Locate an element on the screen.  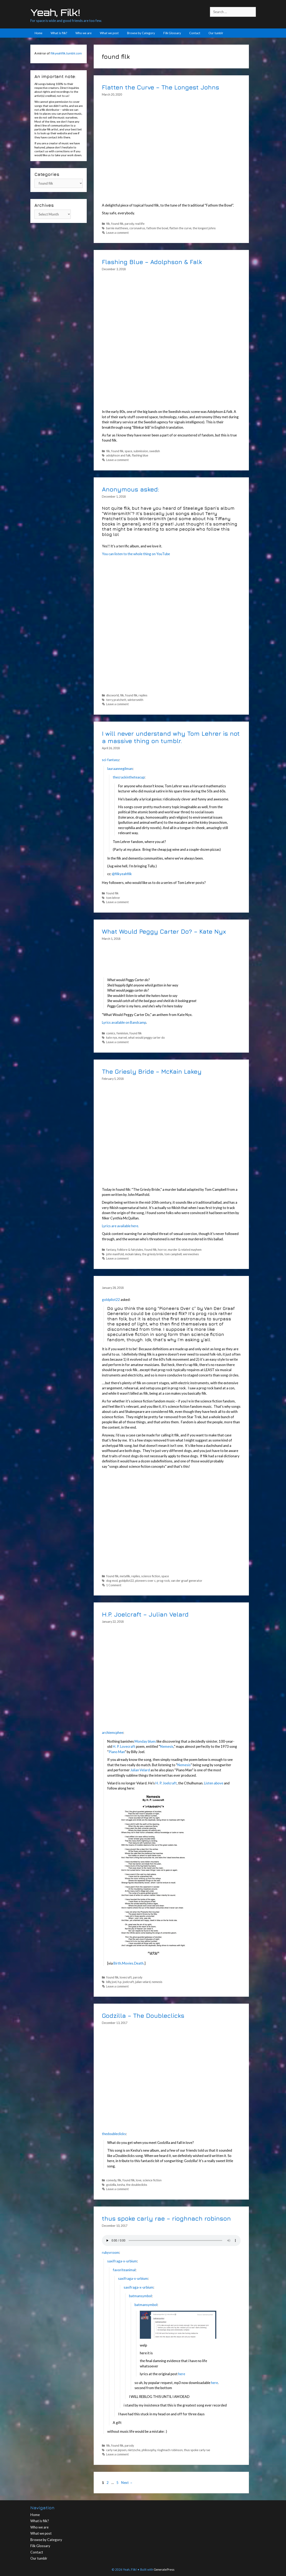
science fiction is located at coordinates (150, 1576).